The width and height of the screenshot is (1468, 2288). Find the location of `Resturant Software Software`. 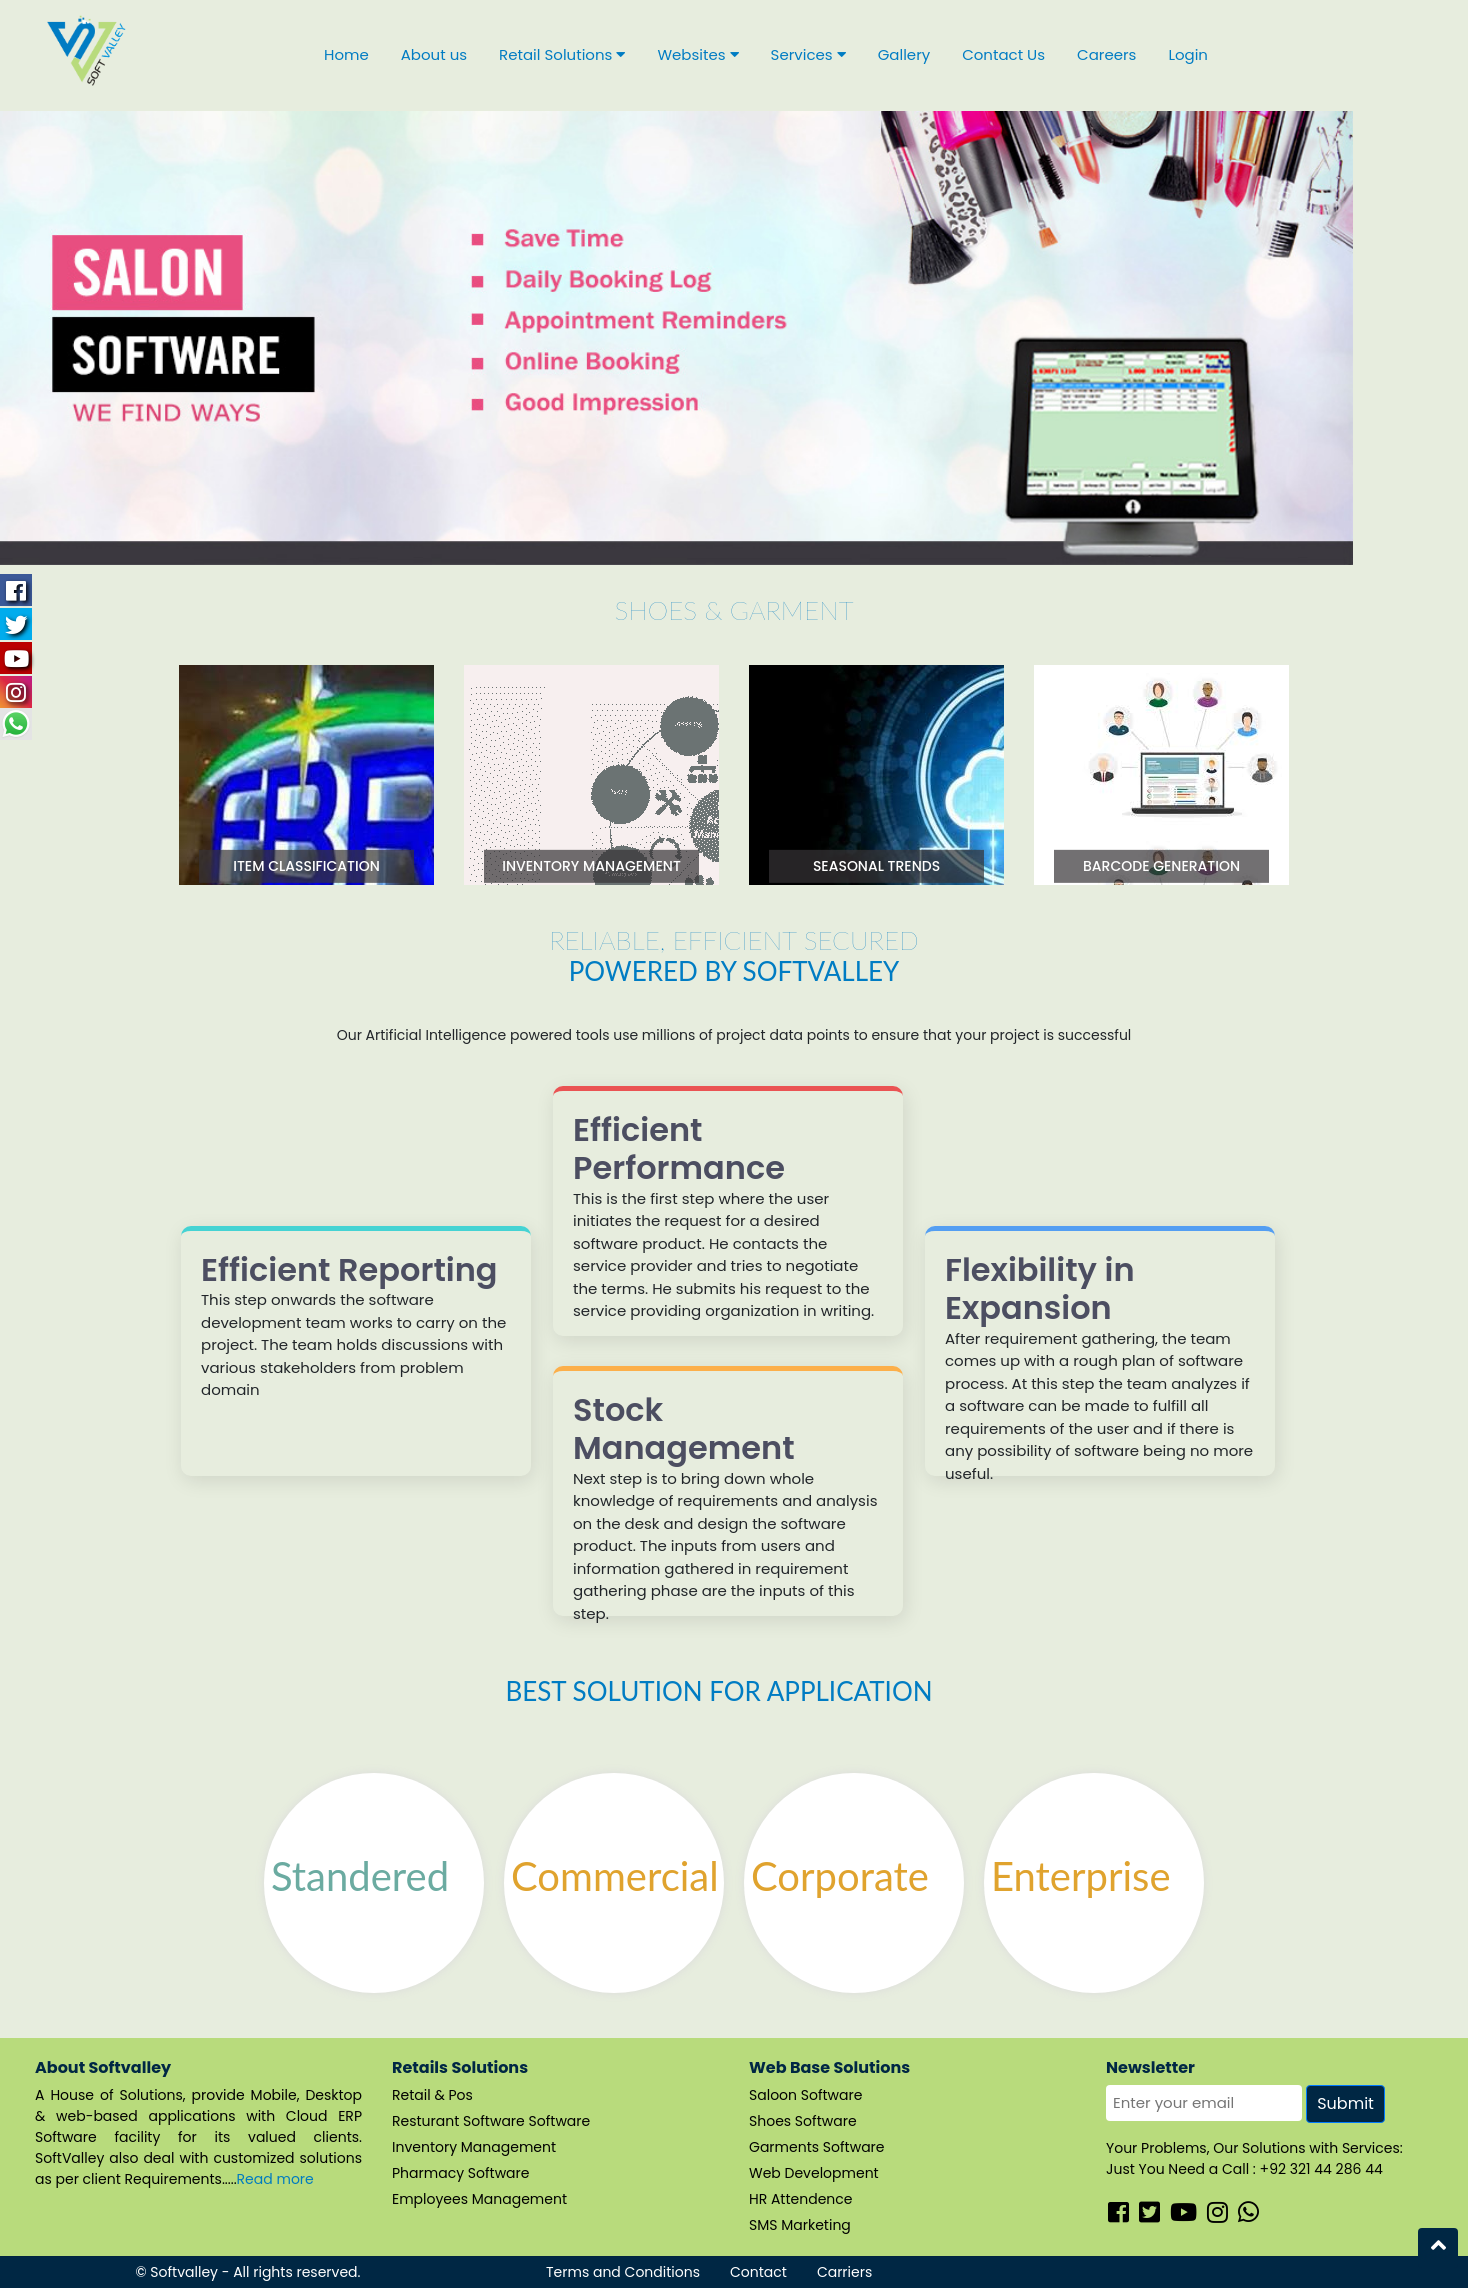

Resturant Software Software is located at coordinates (491, 2121).